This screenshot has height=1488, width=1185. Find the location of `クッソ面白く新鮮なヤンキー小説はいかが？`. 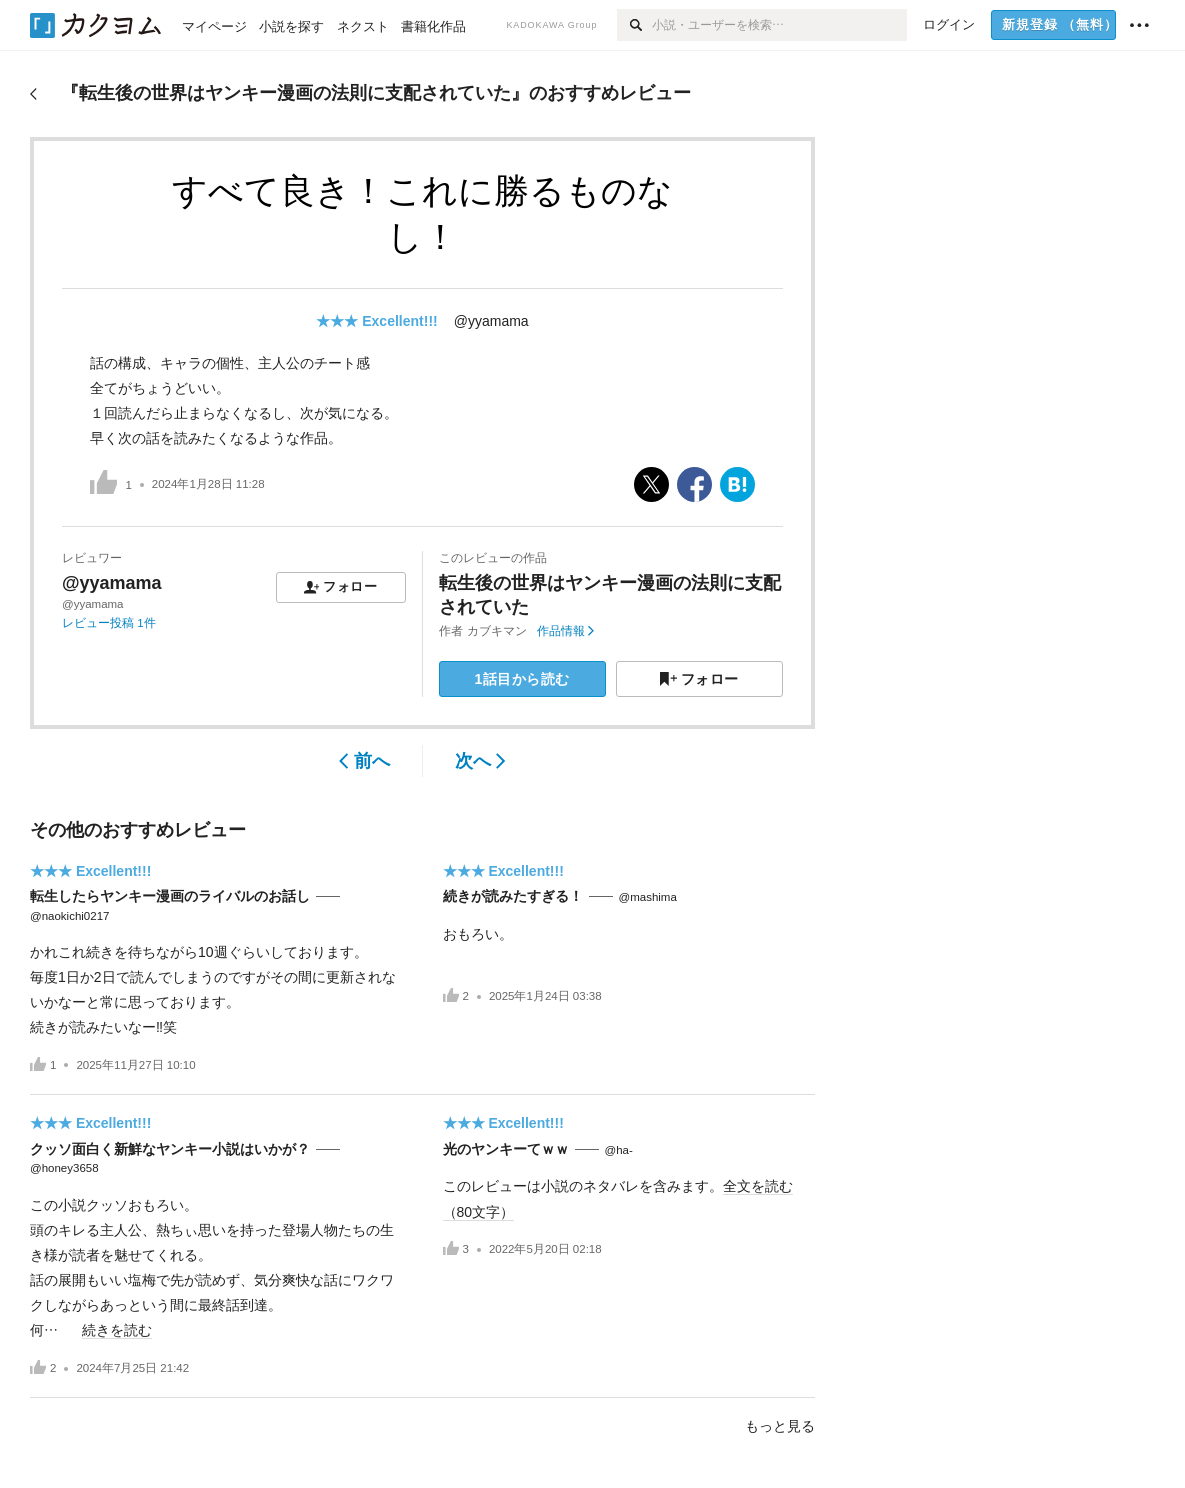

クッソ面白く新鮮なヤンキー小説はいかが？ is located at coordinates (170, 1149).